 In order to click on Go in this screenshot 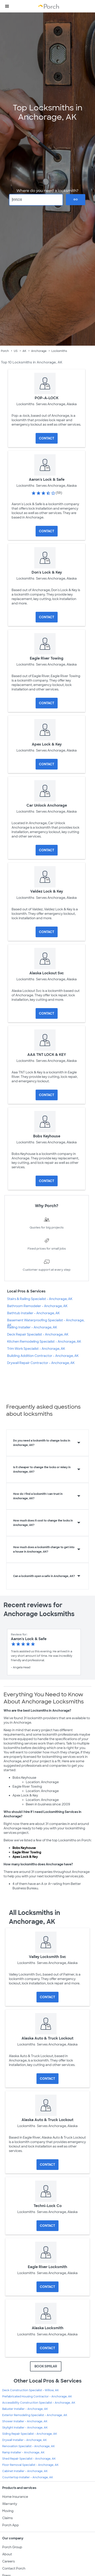, I will do `click(75, 199)`.